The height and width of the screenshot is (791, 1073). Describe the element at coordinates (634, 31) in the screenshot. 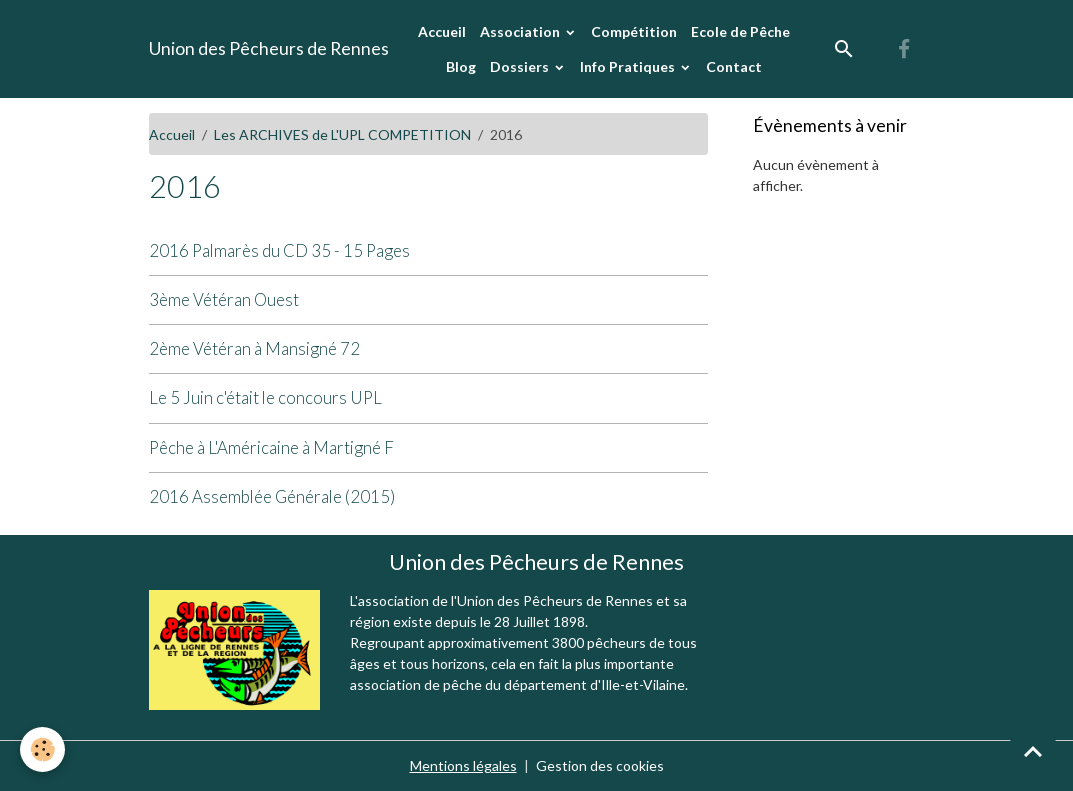

I see `Compétition` at that location.